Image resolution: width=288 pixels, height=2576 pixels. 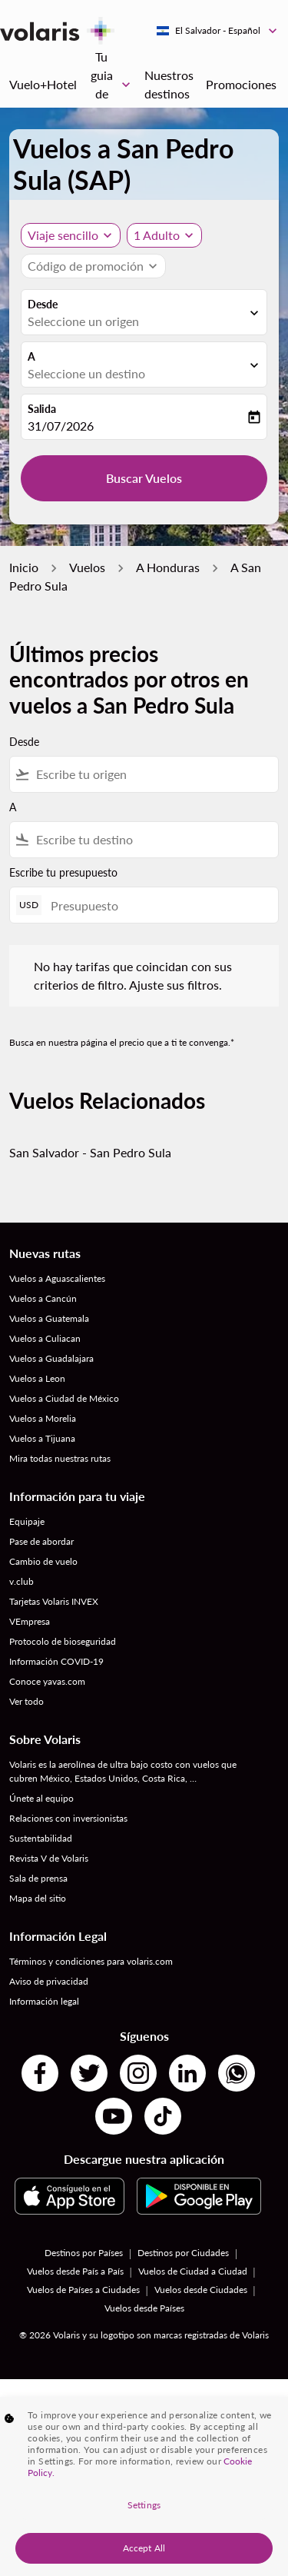 What do you see at coordinates (48, 1858) in the screenshot?
I see `Revista V de Volaris` at bounding box center [48, 1858].